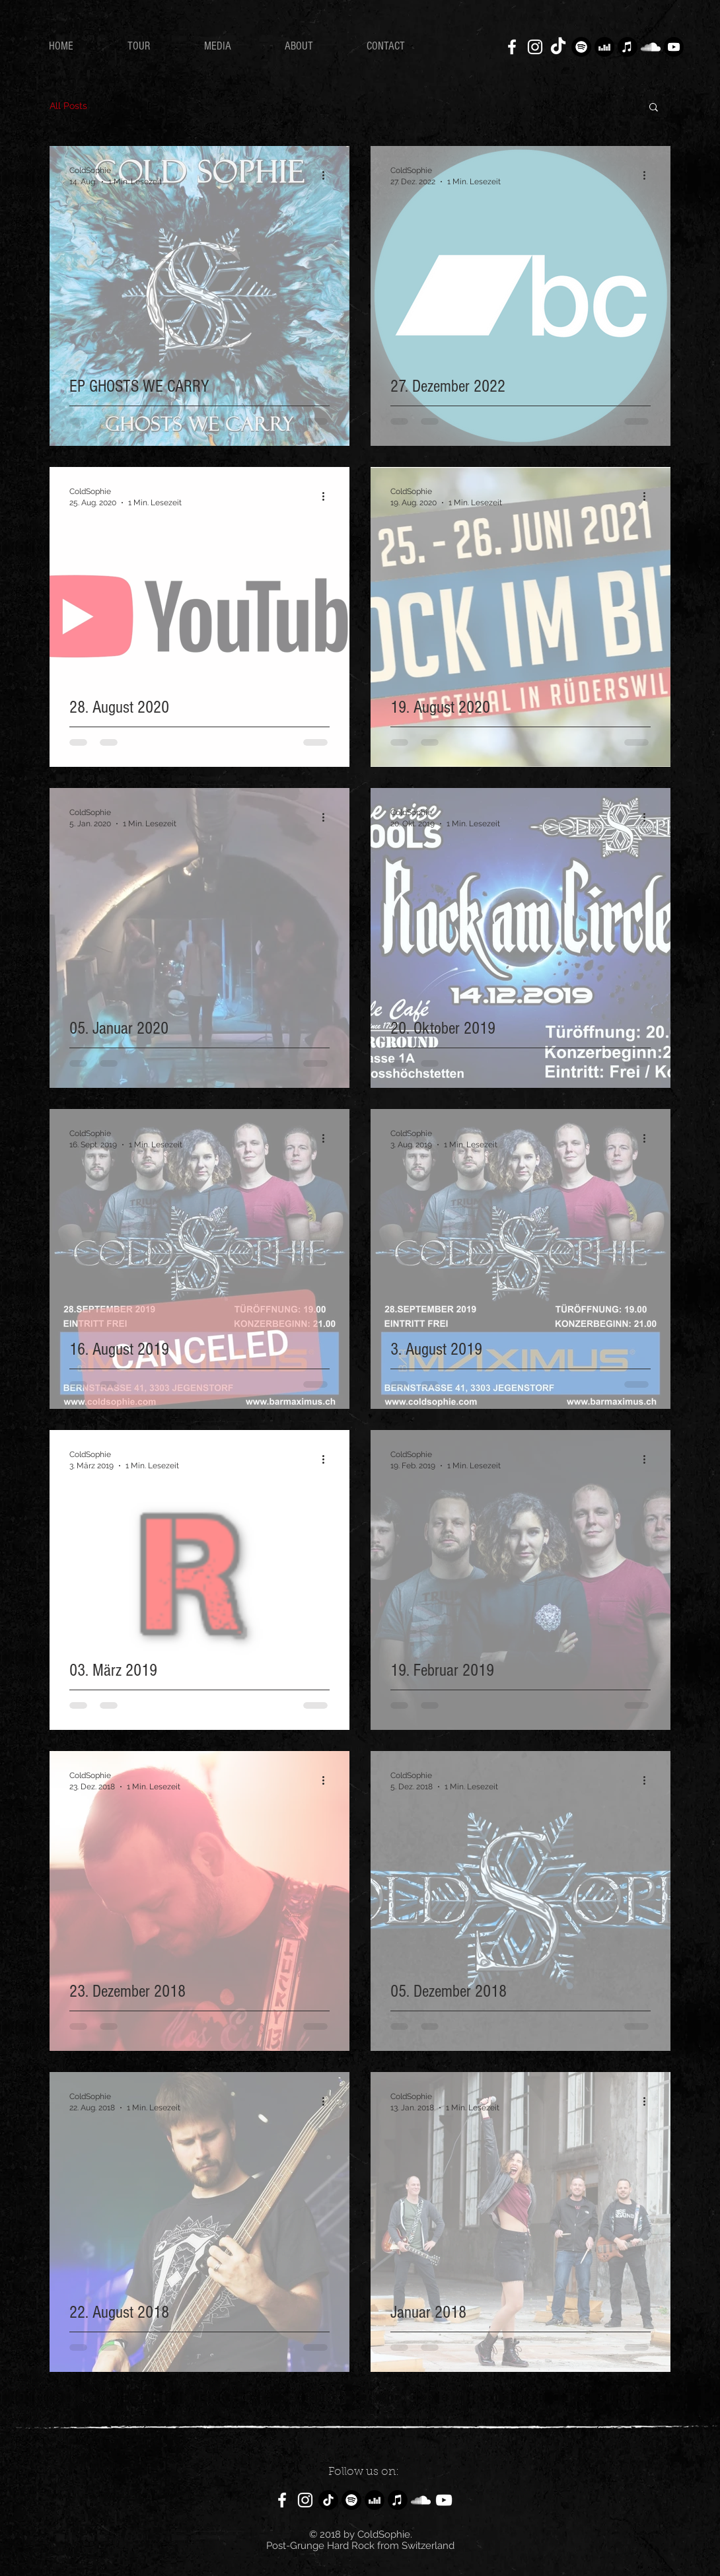 This screenshot has width=720, height=2576. What do you see at coordinates (444, 2500) in the screenshot?
I see `[Weiß YouTube Icon]` at bounding box center [444, 2500].